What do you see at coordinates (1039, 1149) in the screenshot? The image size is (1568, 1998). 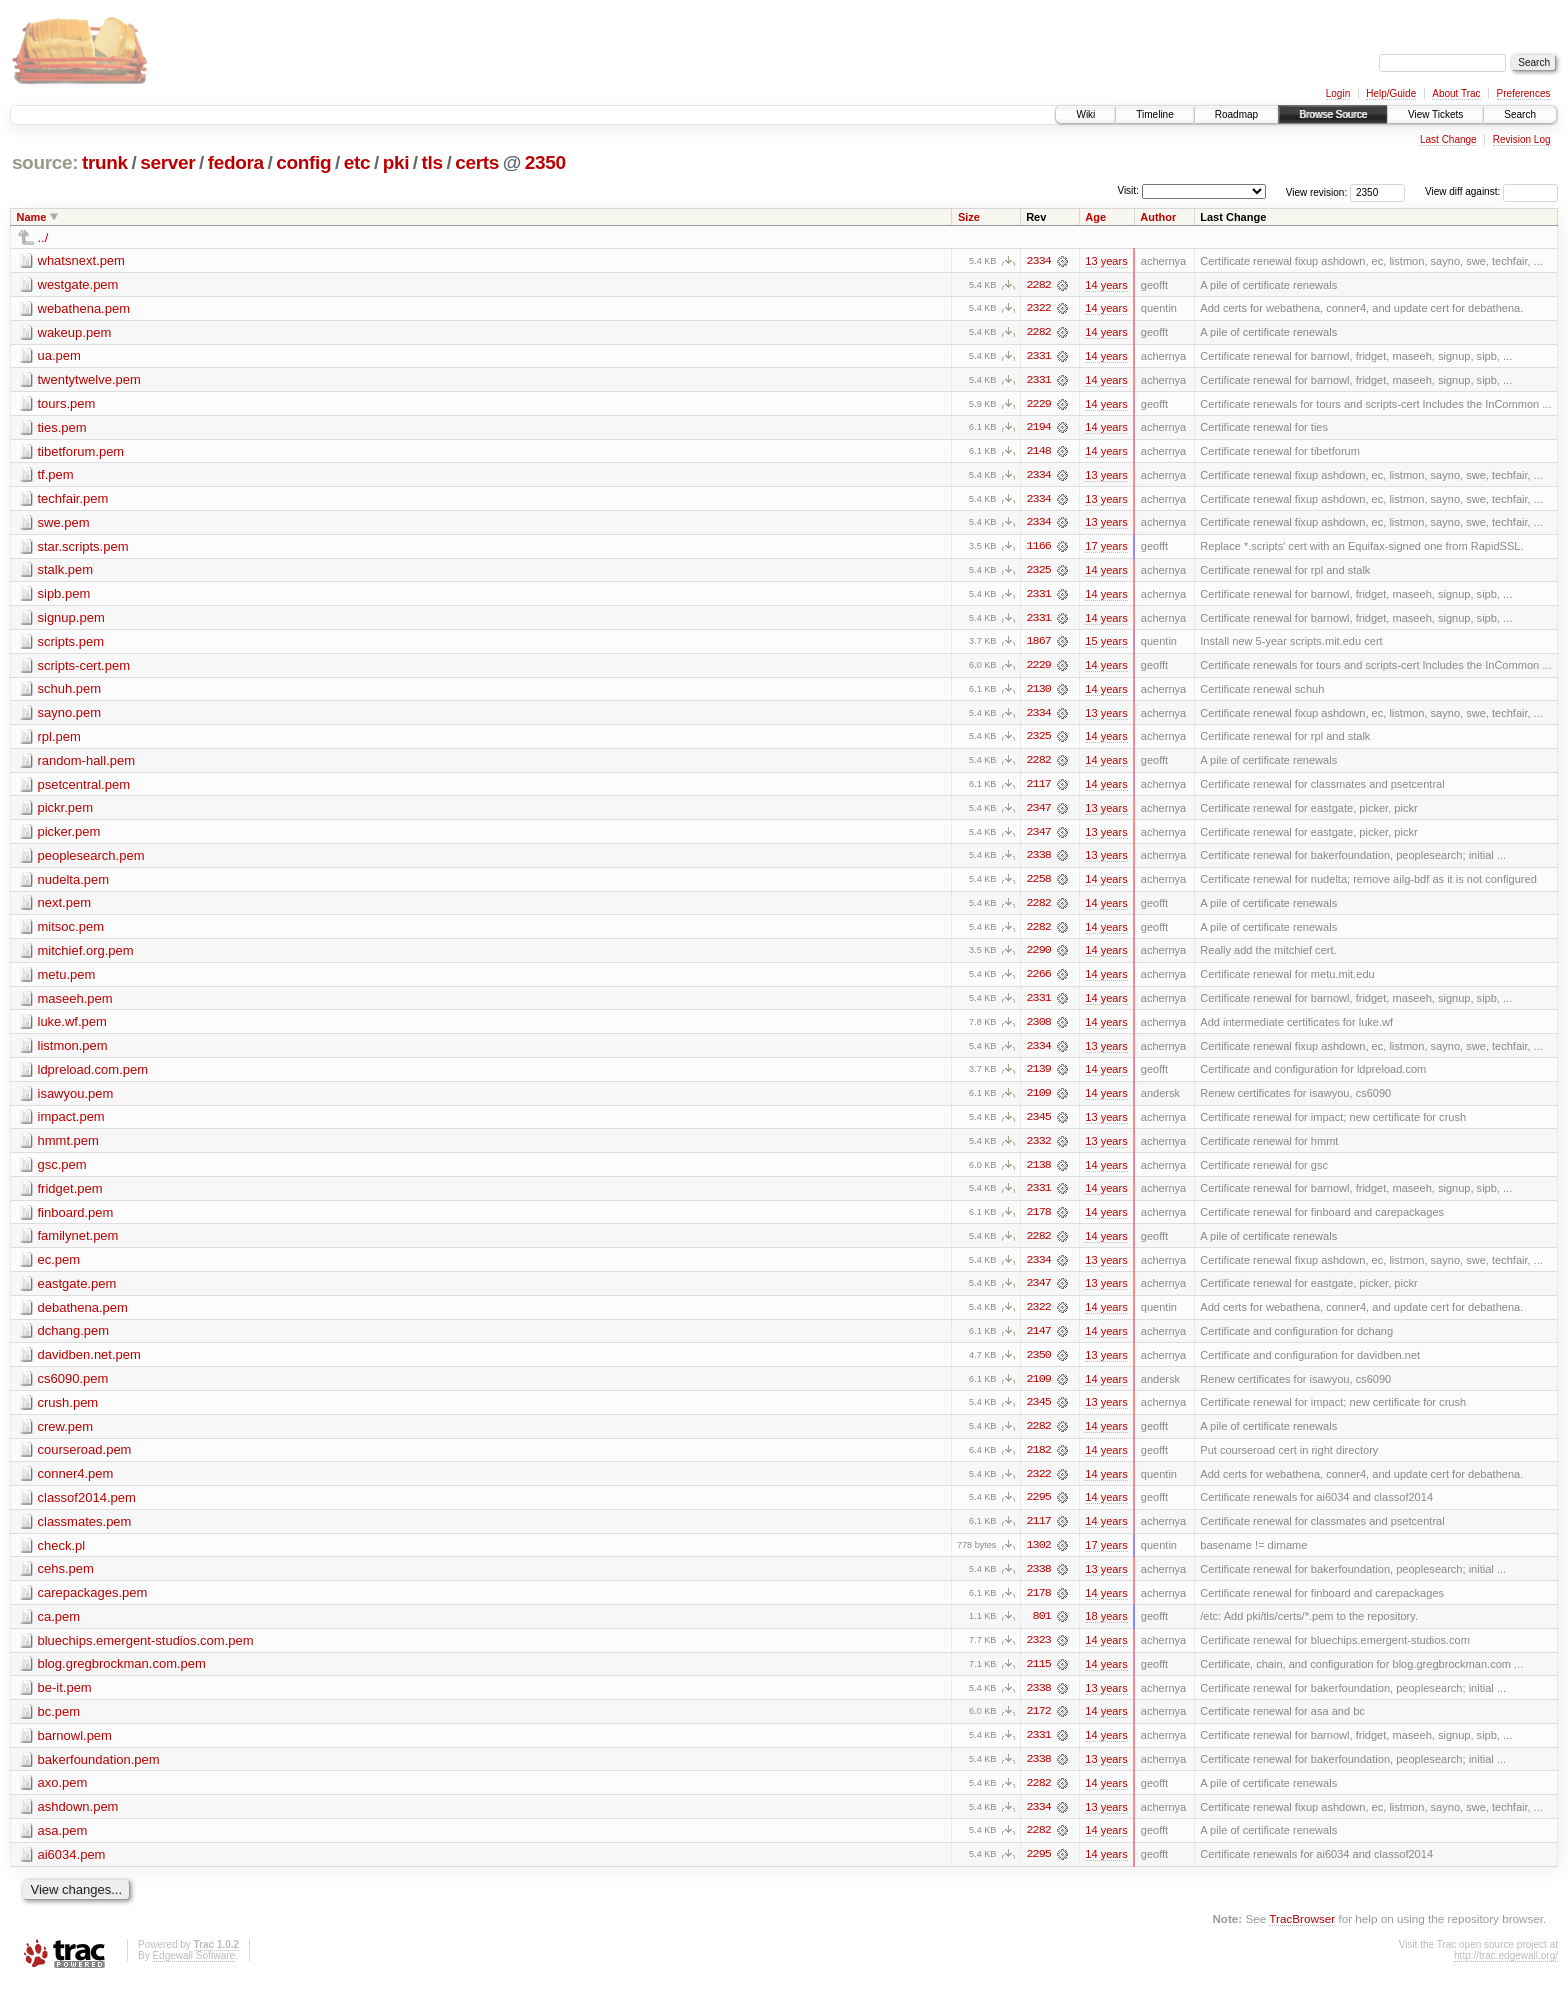 I see `2332` at bounding box center [1039, 1149].